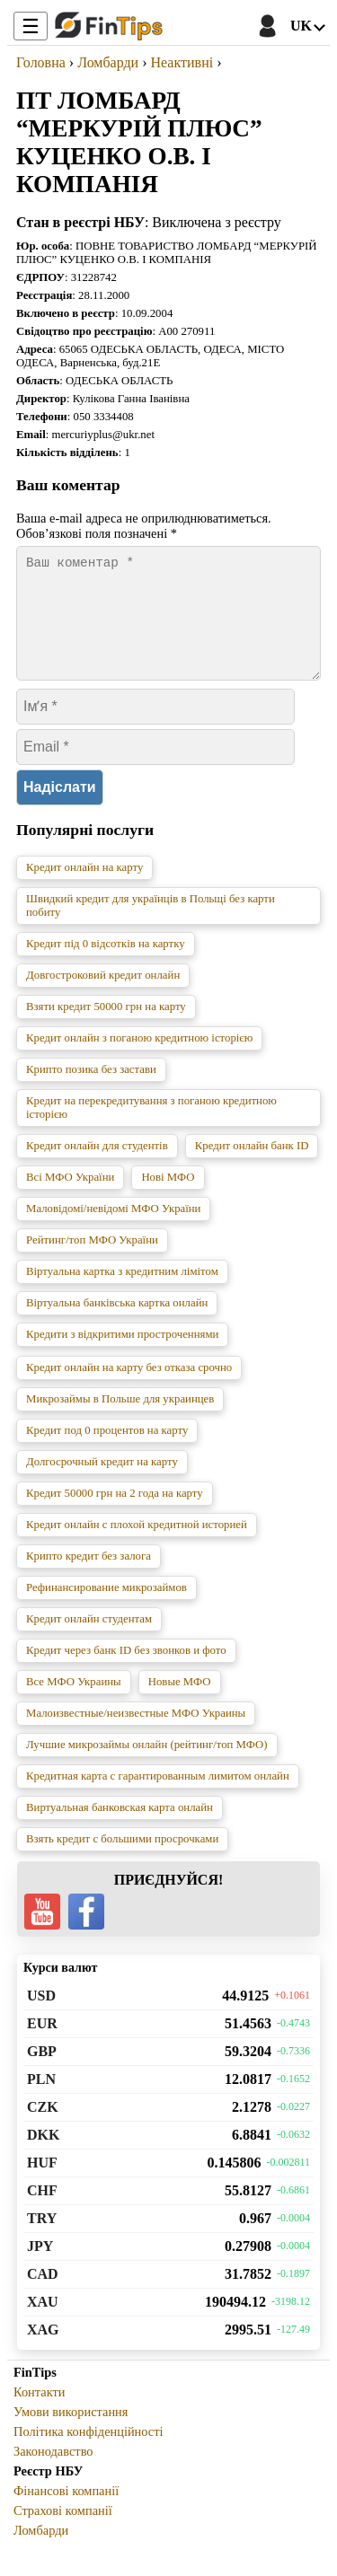 The image size is (337, 2576). Describe the element at coordinates (39, 2413) in the screenshot. I see `Контакти` at that location.